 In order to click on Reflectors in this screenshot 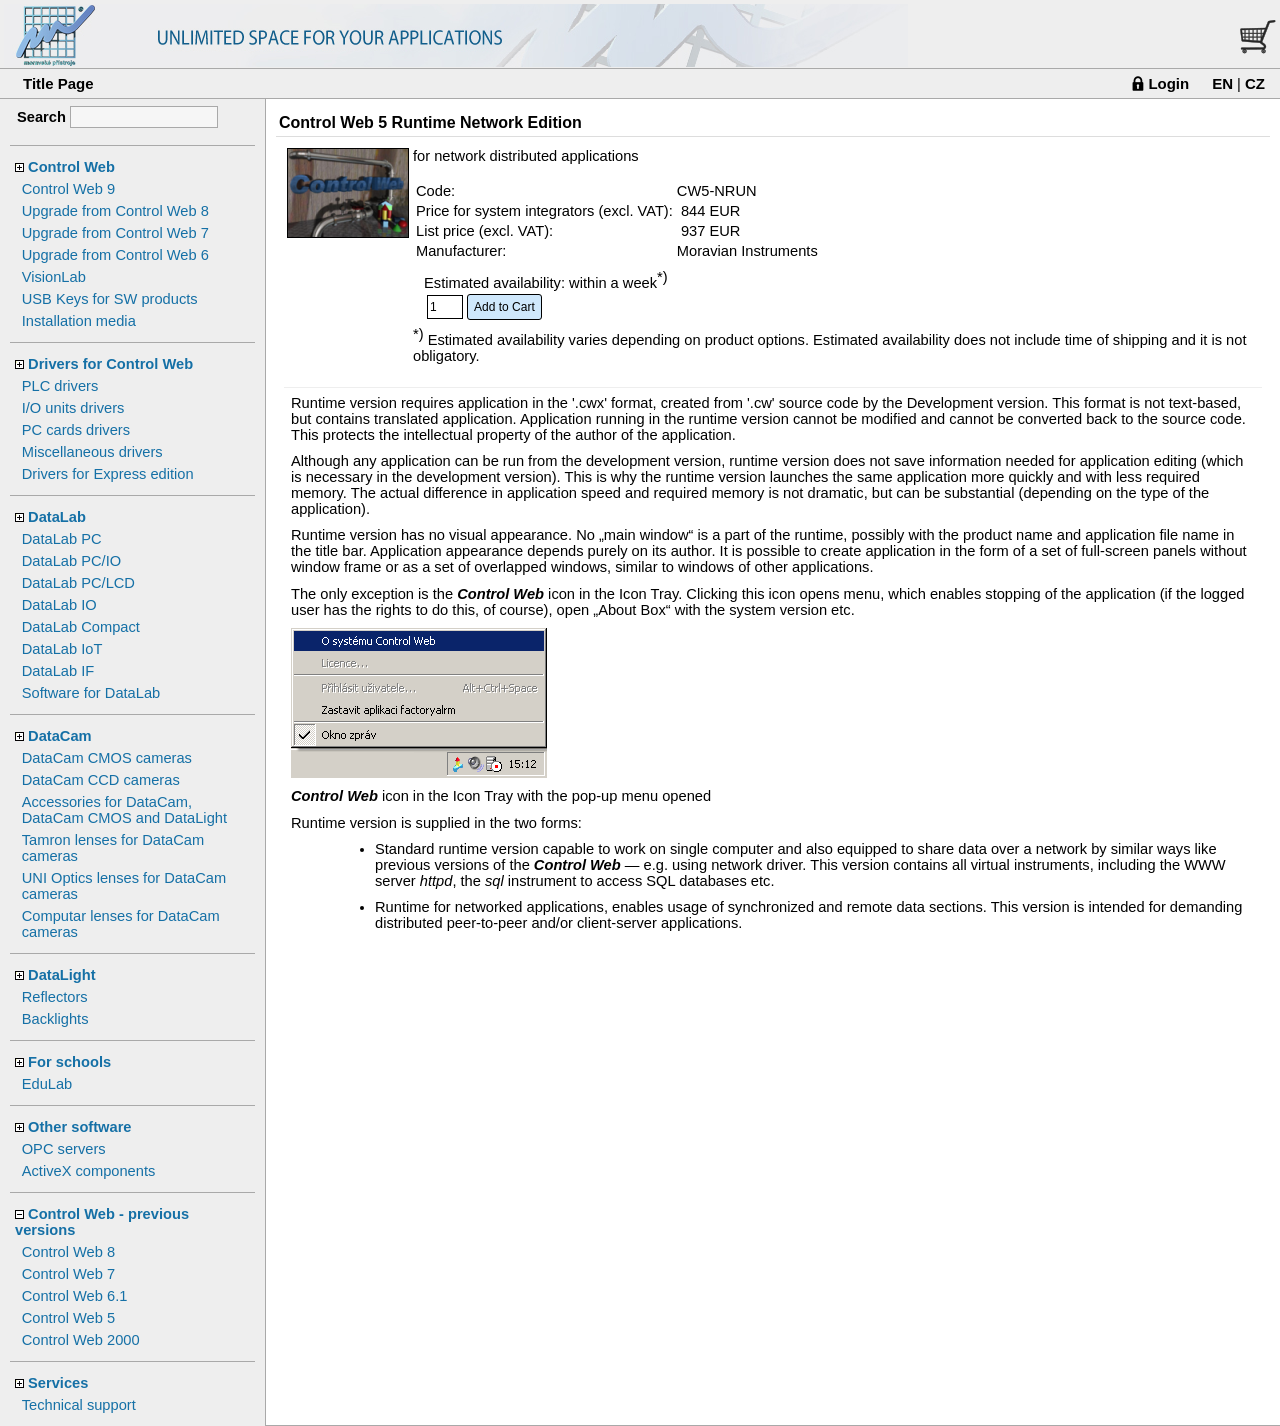, I will do `click(55, 997)`.